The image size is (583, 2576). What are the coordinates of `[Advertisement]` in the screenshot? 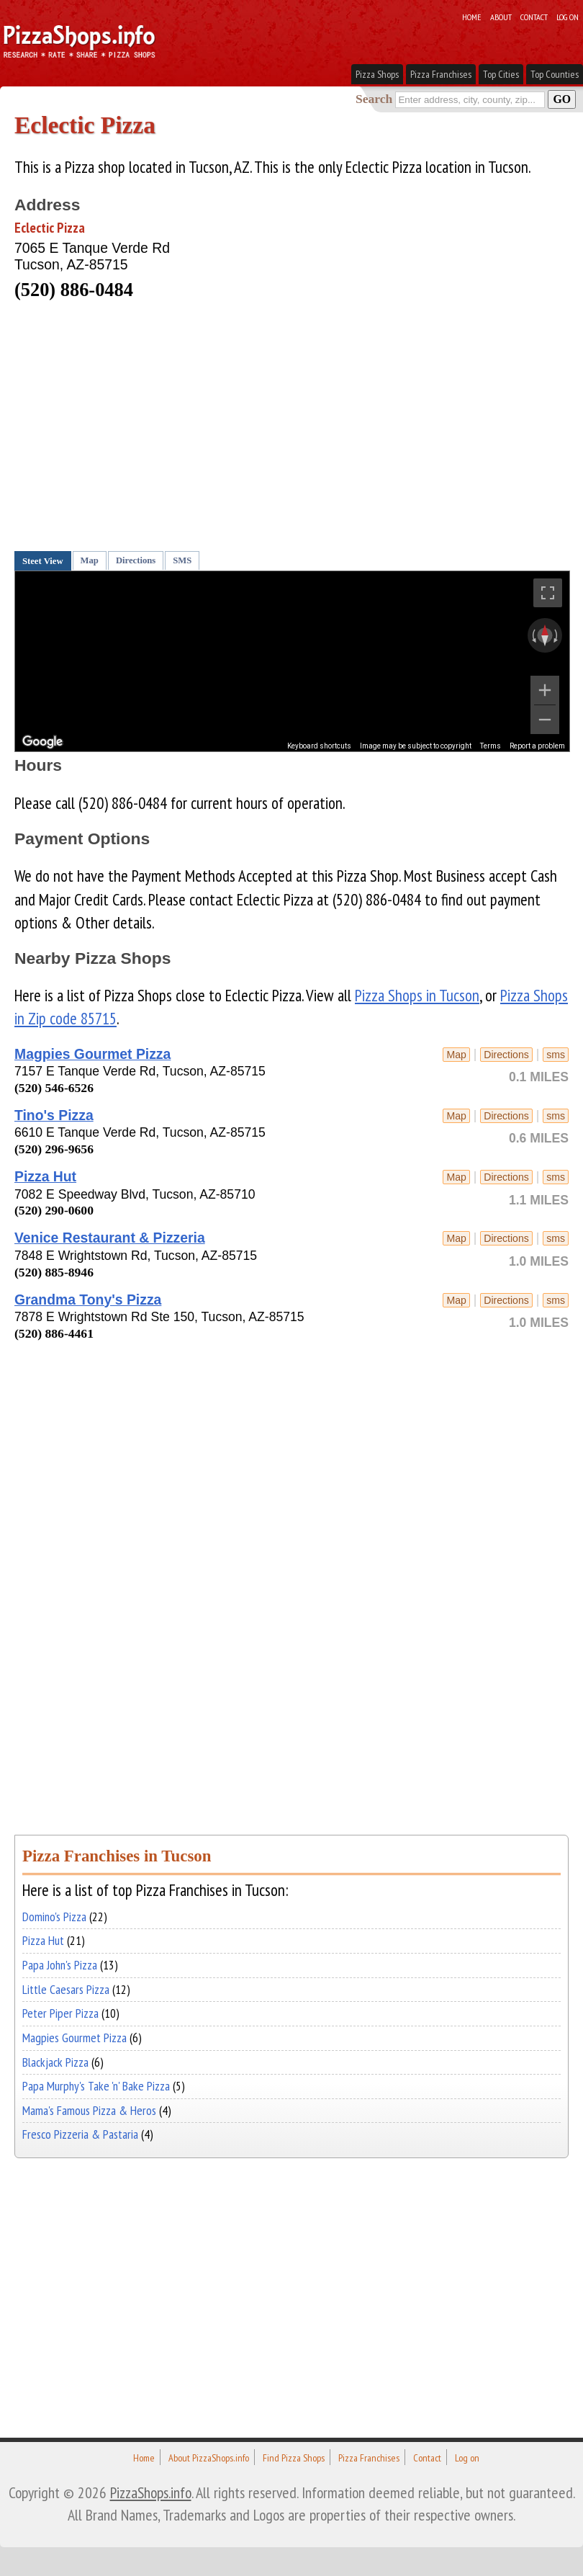 It's located at (276, 430).